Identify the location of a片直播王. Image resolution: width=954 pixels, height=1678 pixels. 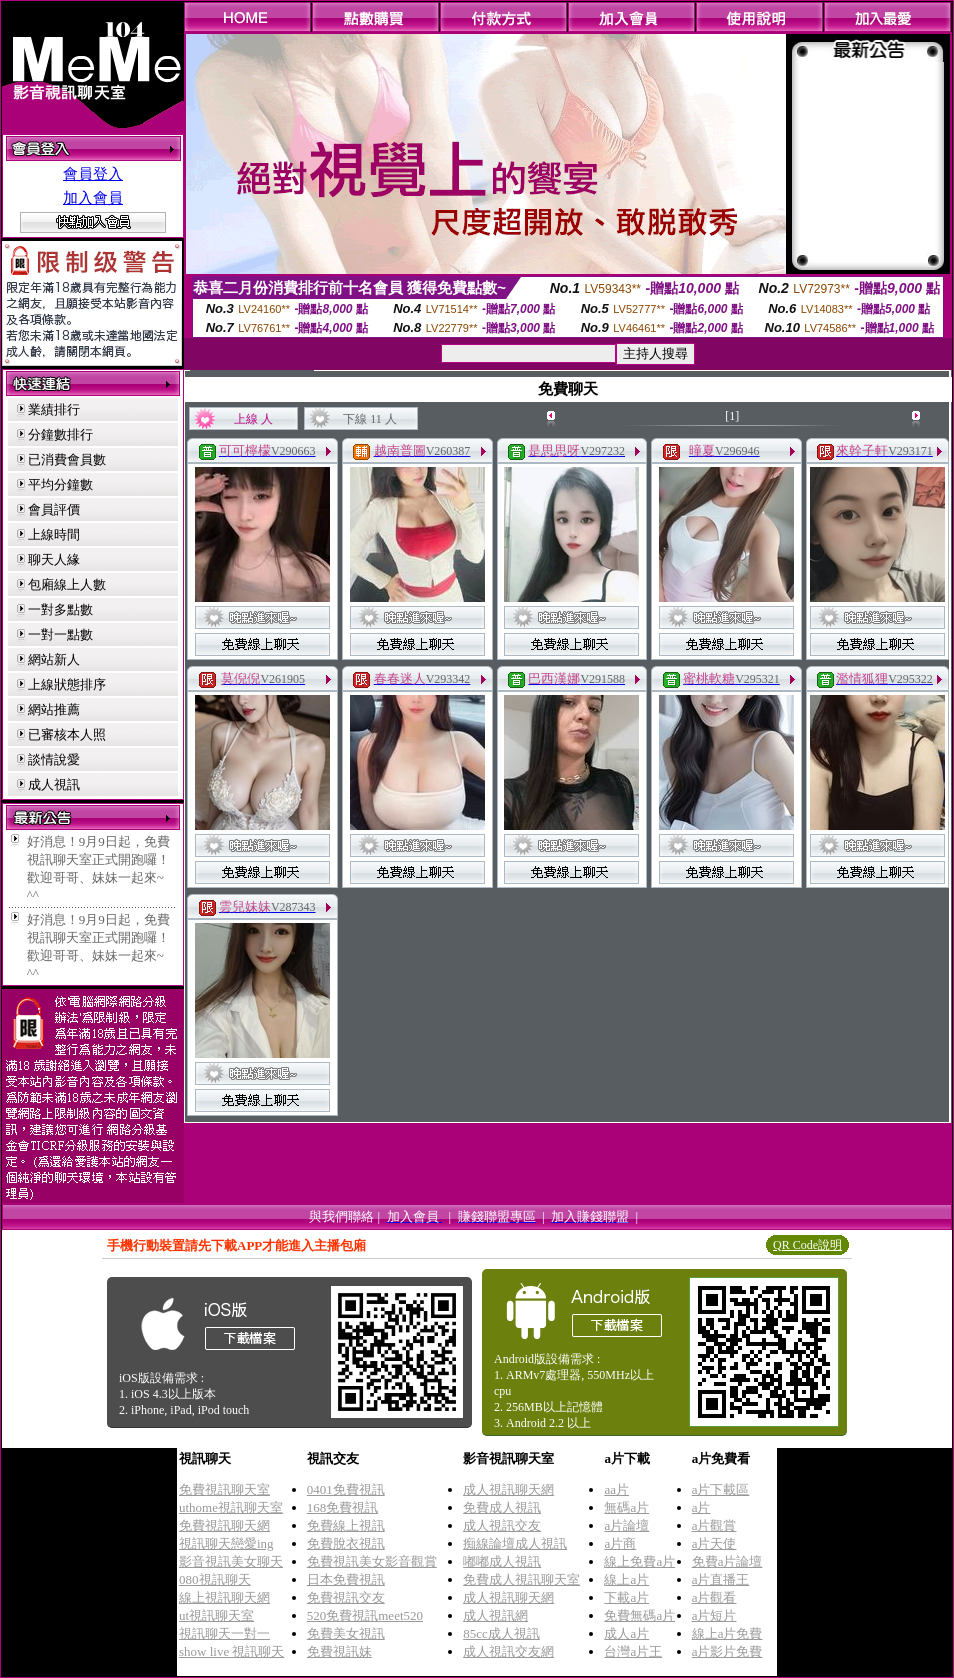
(721, 1579).